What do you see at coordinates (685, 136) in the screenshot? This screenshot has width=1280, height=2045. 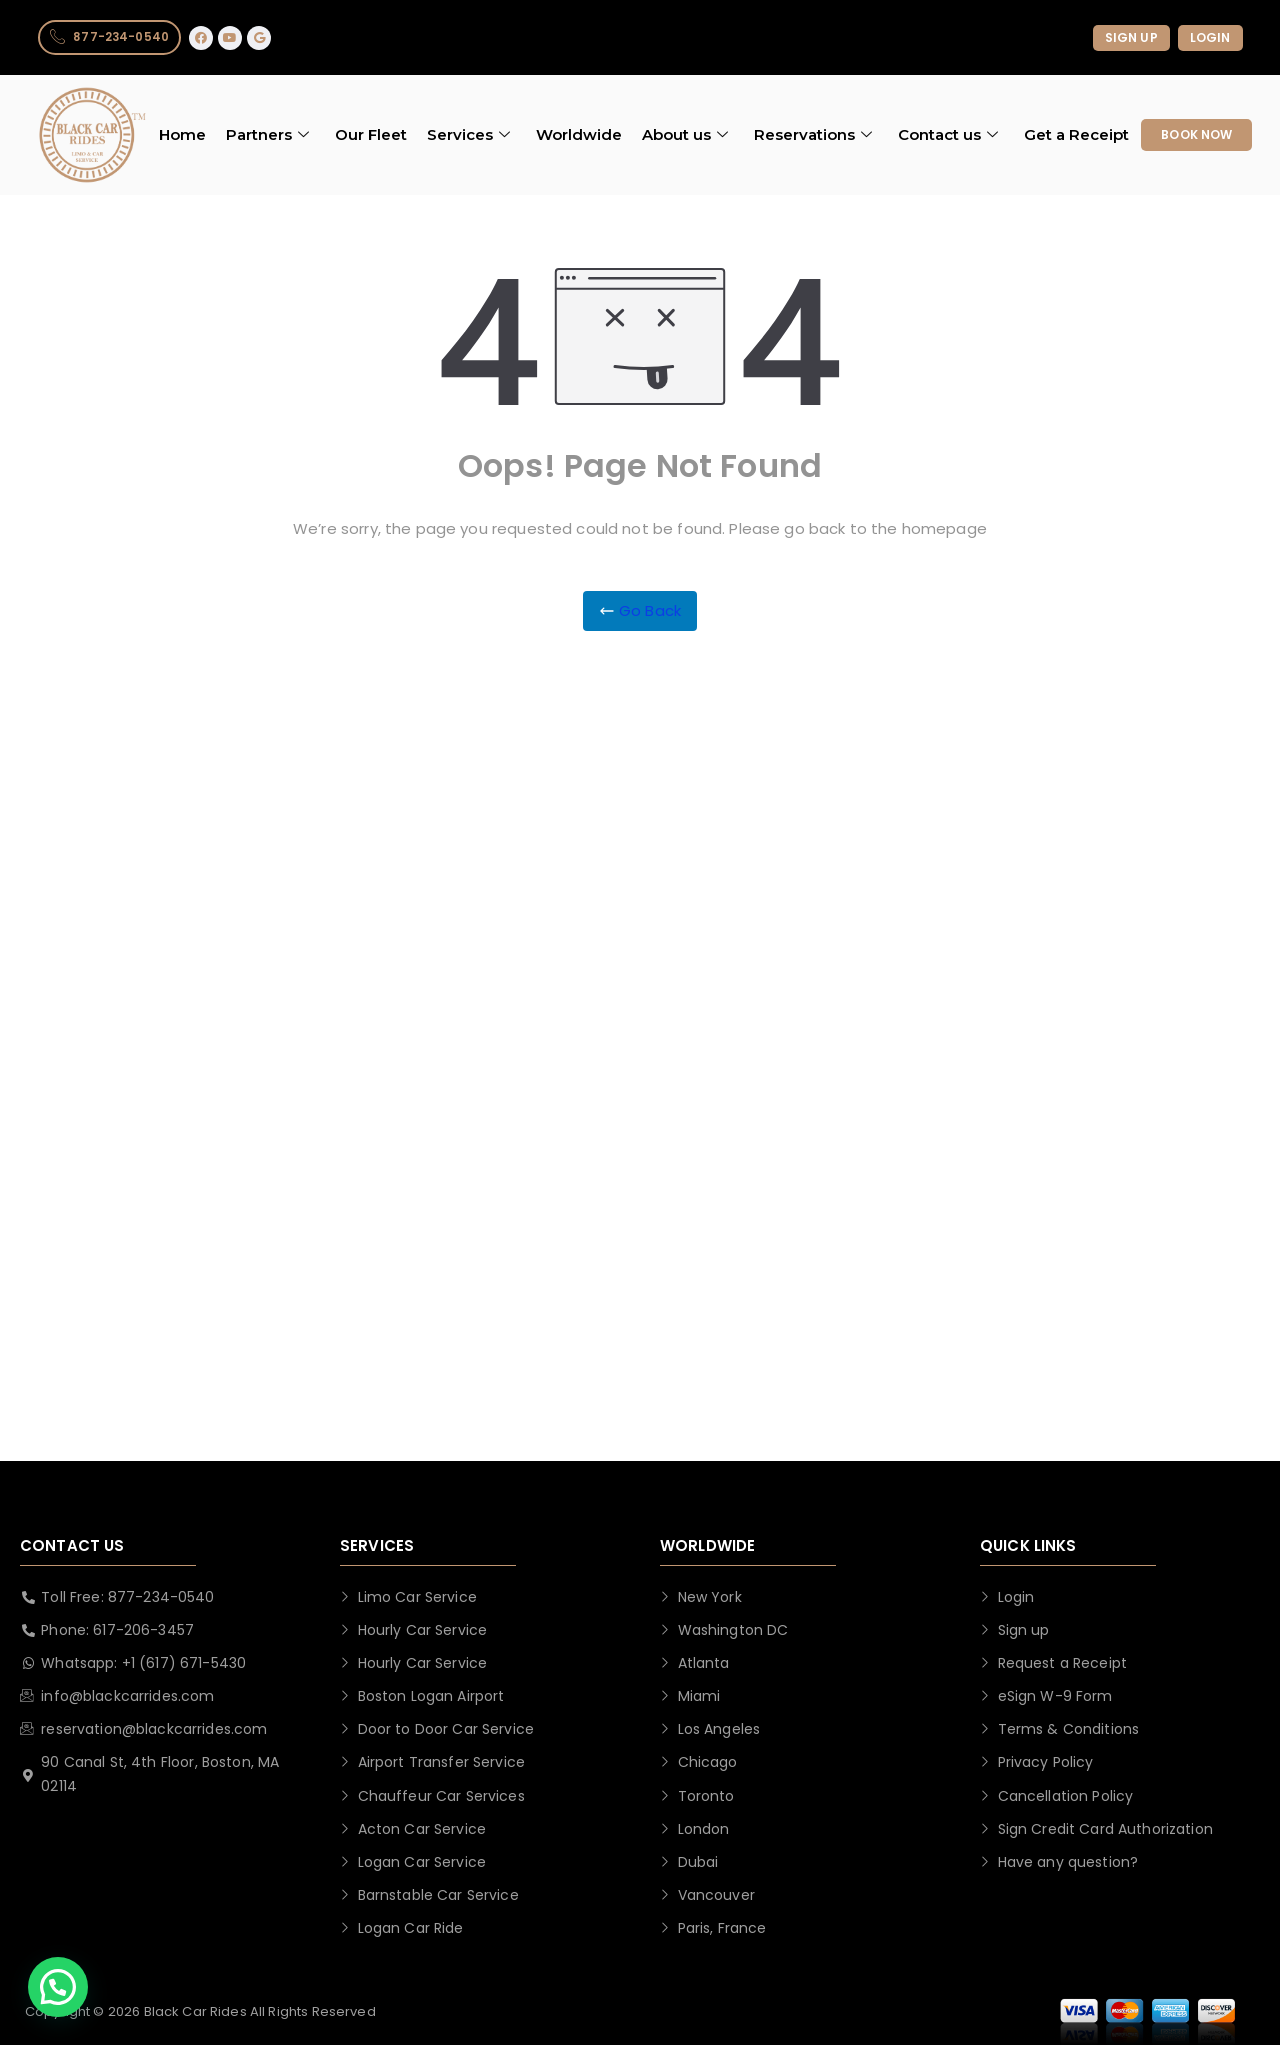 I see `About us` at bounding box center [685, 136].